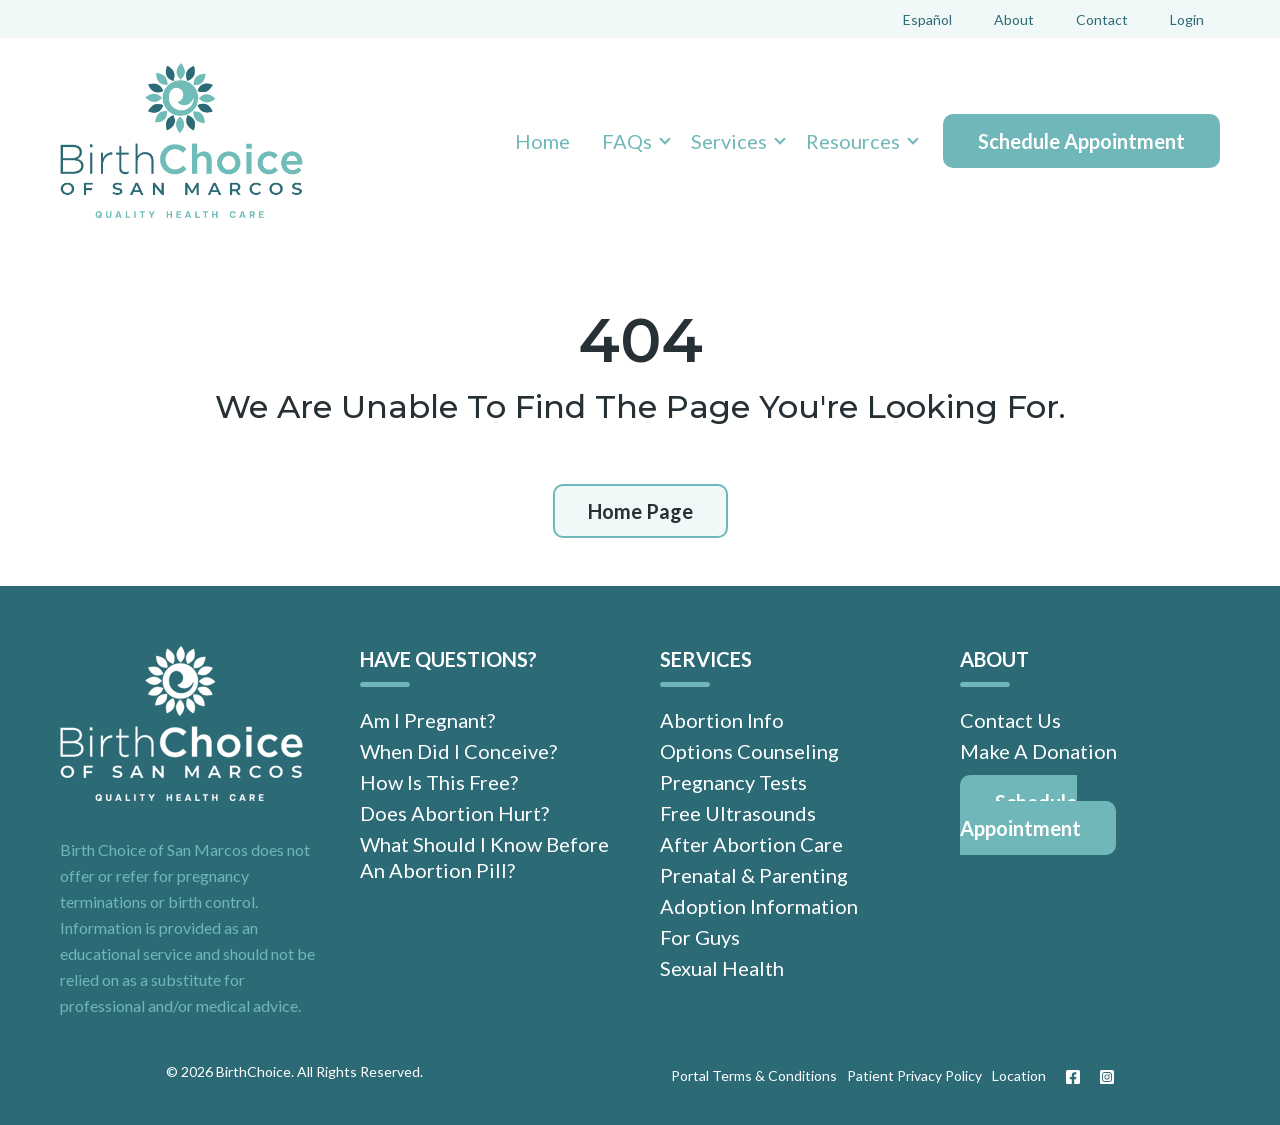 This screenshot has height=1125, width=1280. Describe the element at coordinates (1187, 19) in the screenshot. I see `Login [menuitem]` at that location.